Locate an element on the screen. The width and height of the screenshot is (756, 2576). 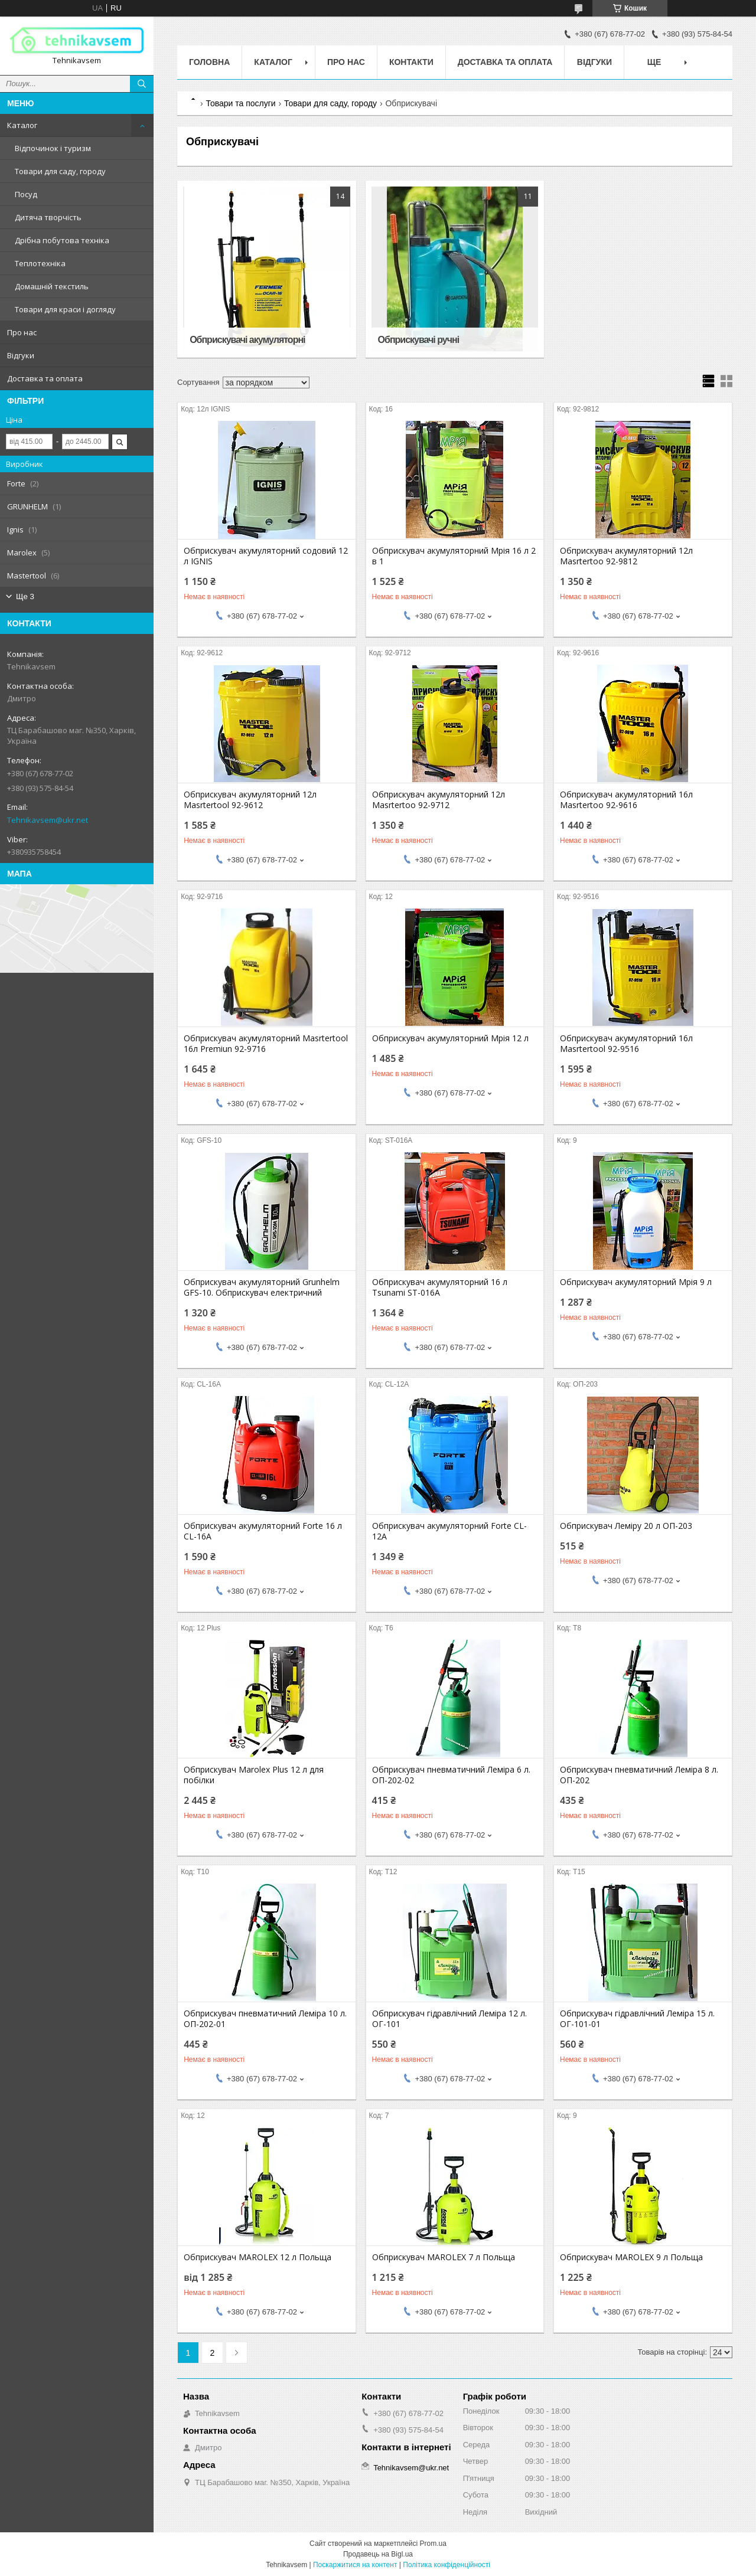
Домашній текстиль is located at coordinates (52, 286).